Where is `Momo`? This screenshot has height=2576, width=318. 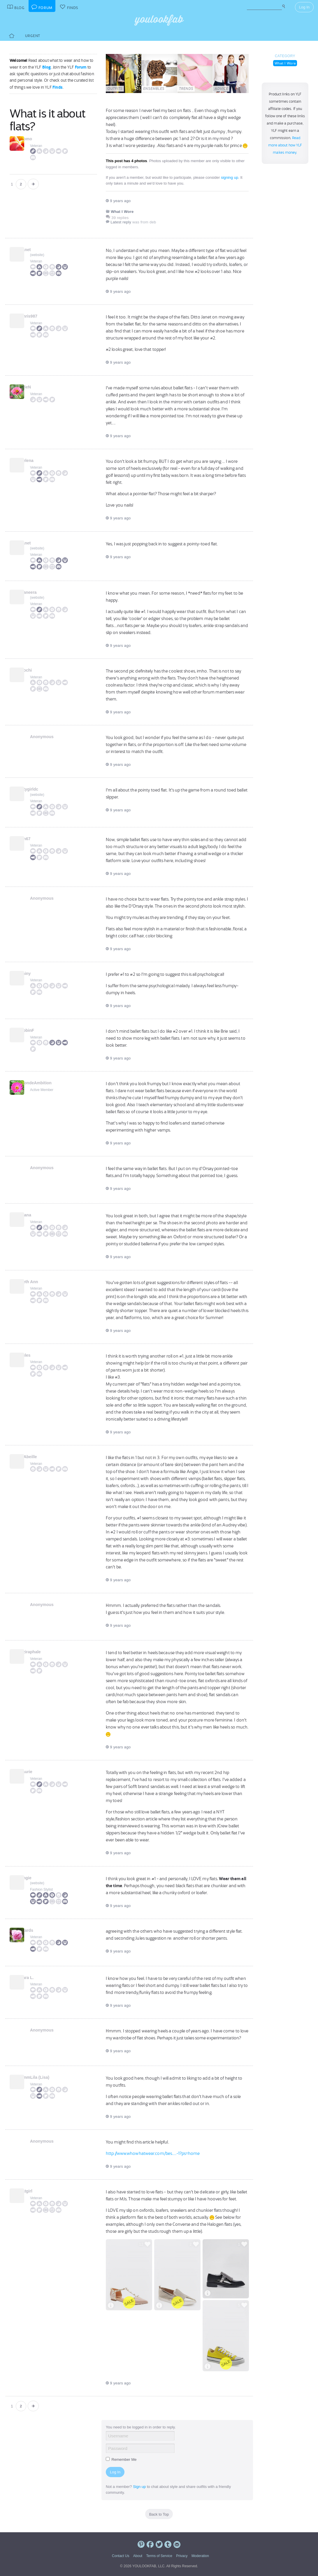 Momo is located at coordinates (36, 138).